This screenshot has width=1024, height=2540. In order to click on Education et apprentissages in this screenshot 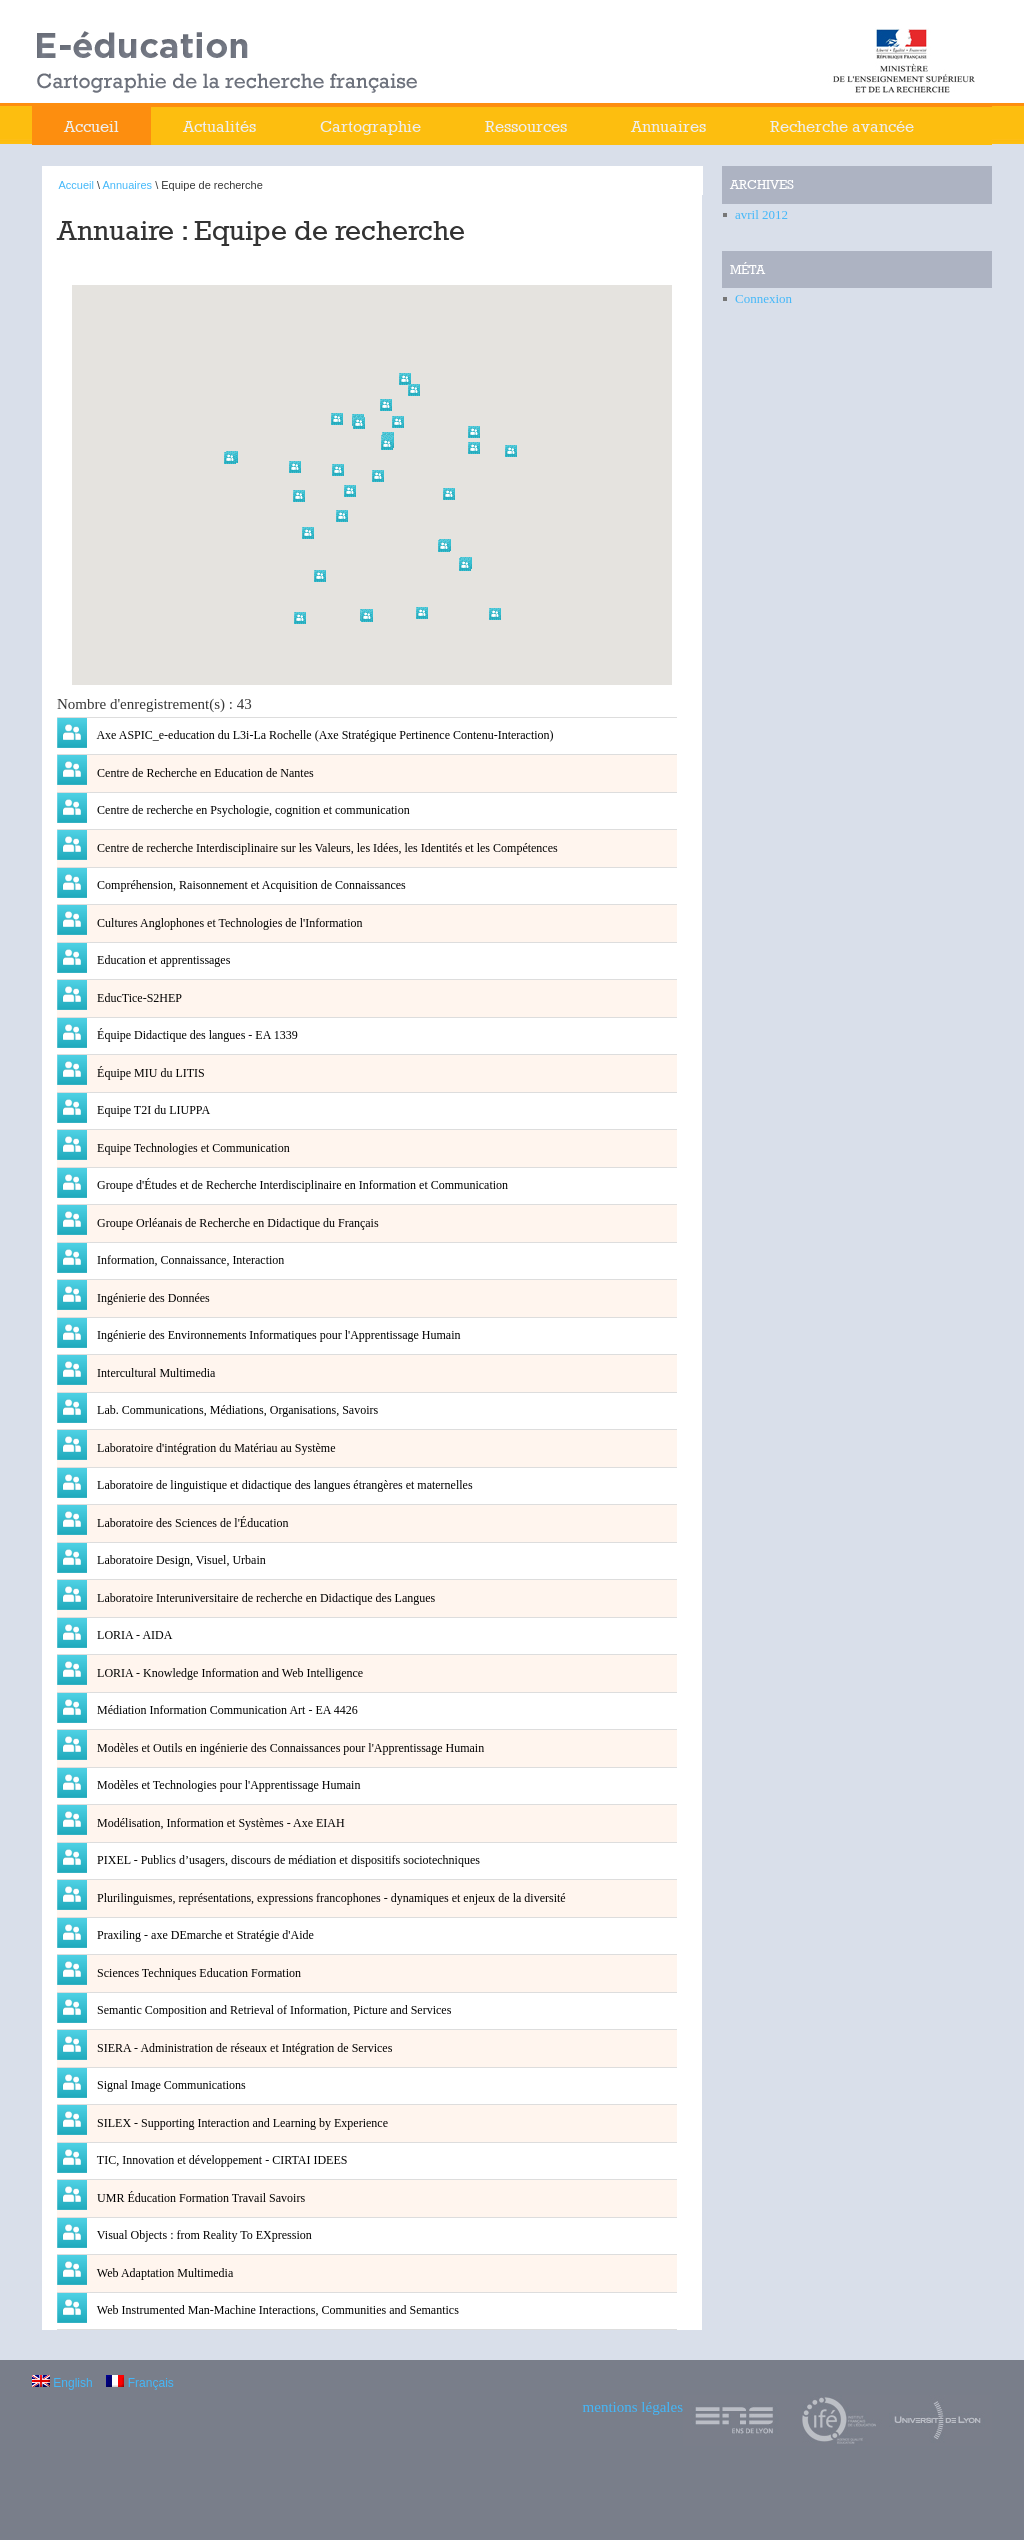, I will do `click(162, 960)`.